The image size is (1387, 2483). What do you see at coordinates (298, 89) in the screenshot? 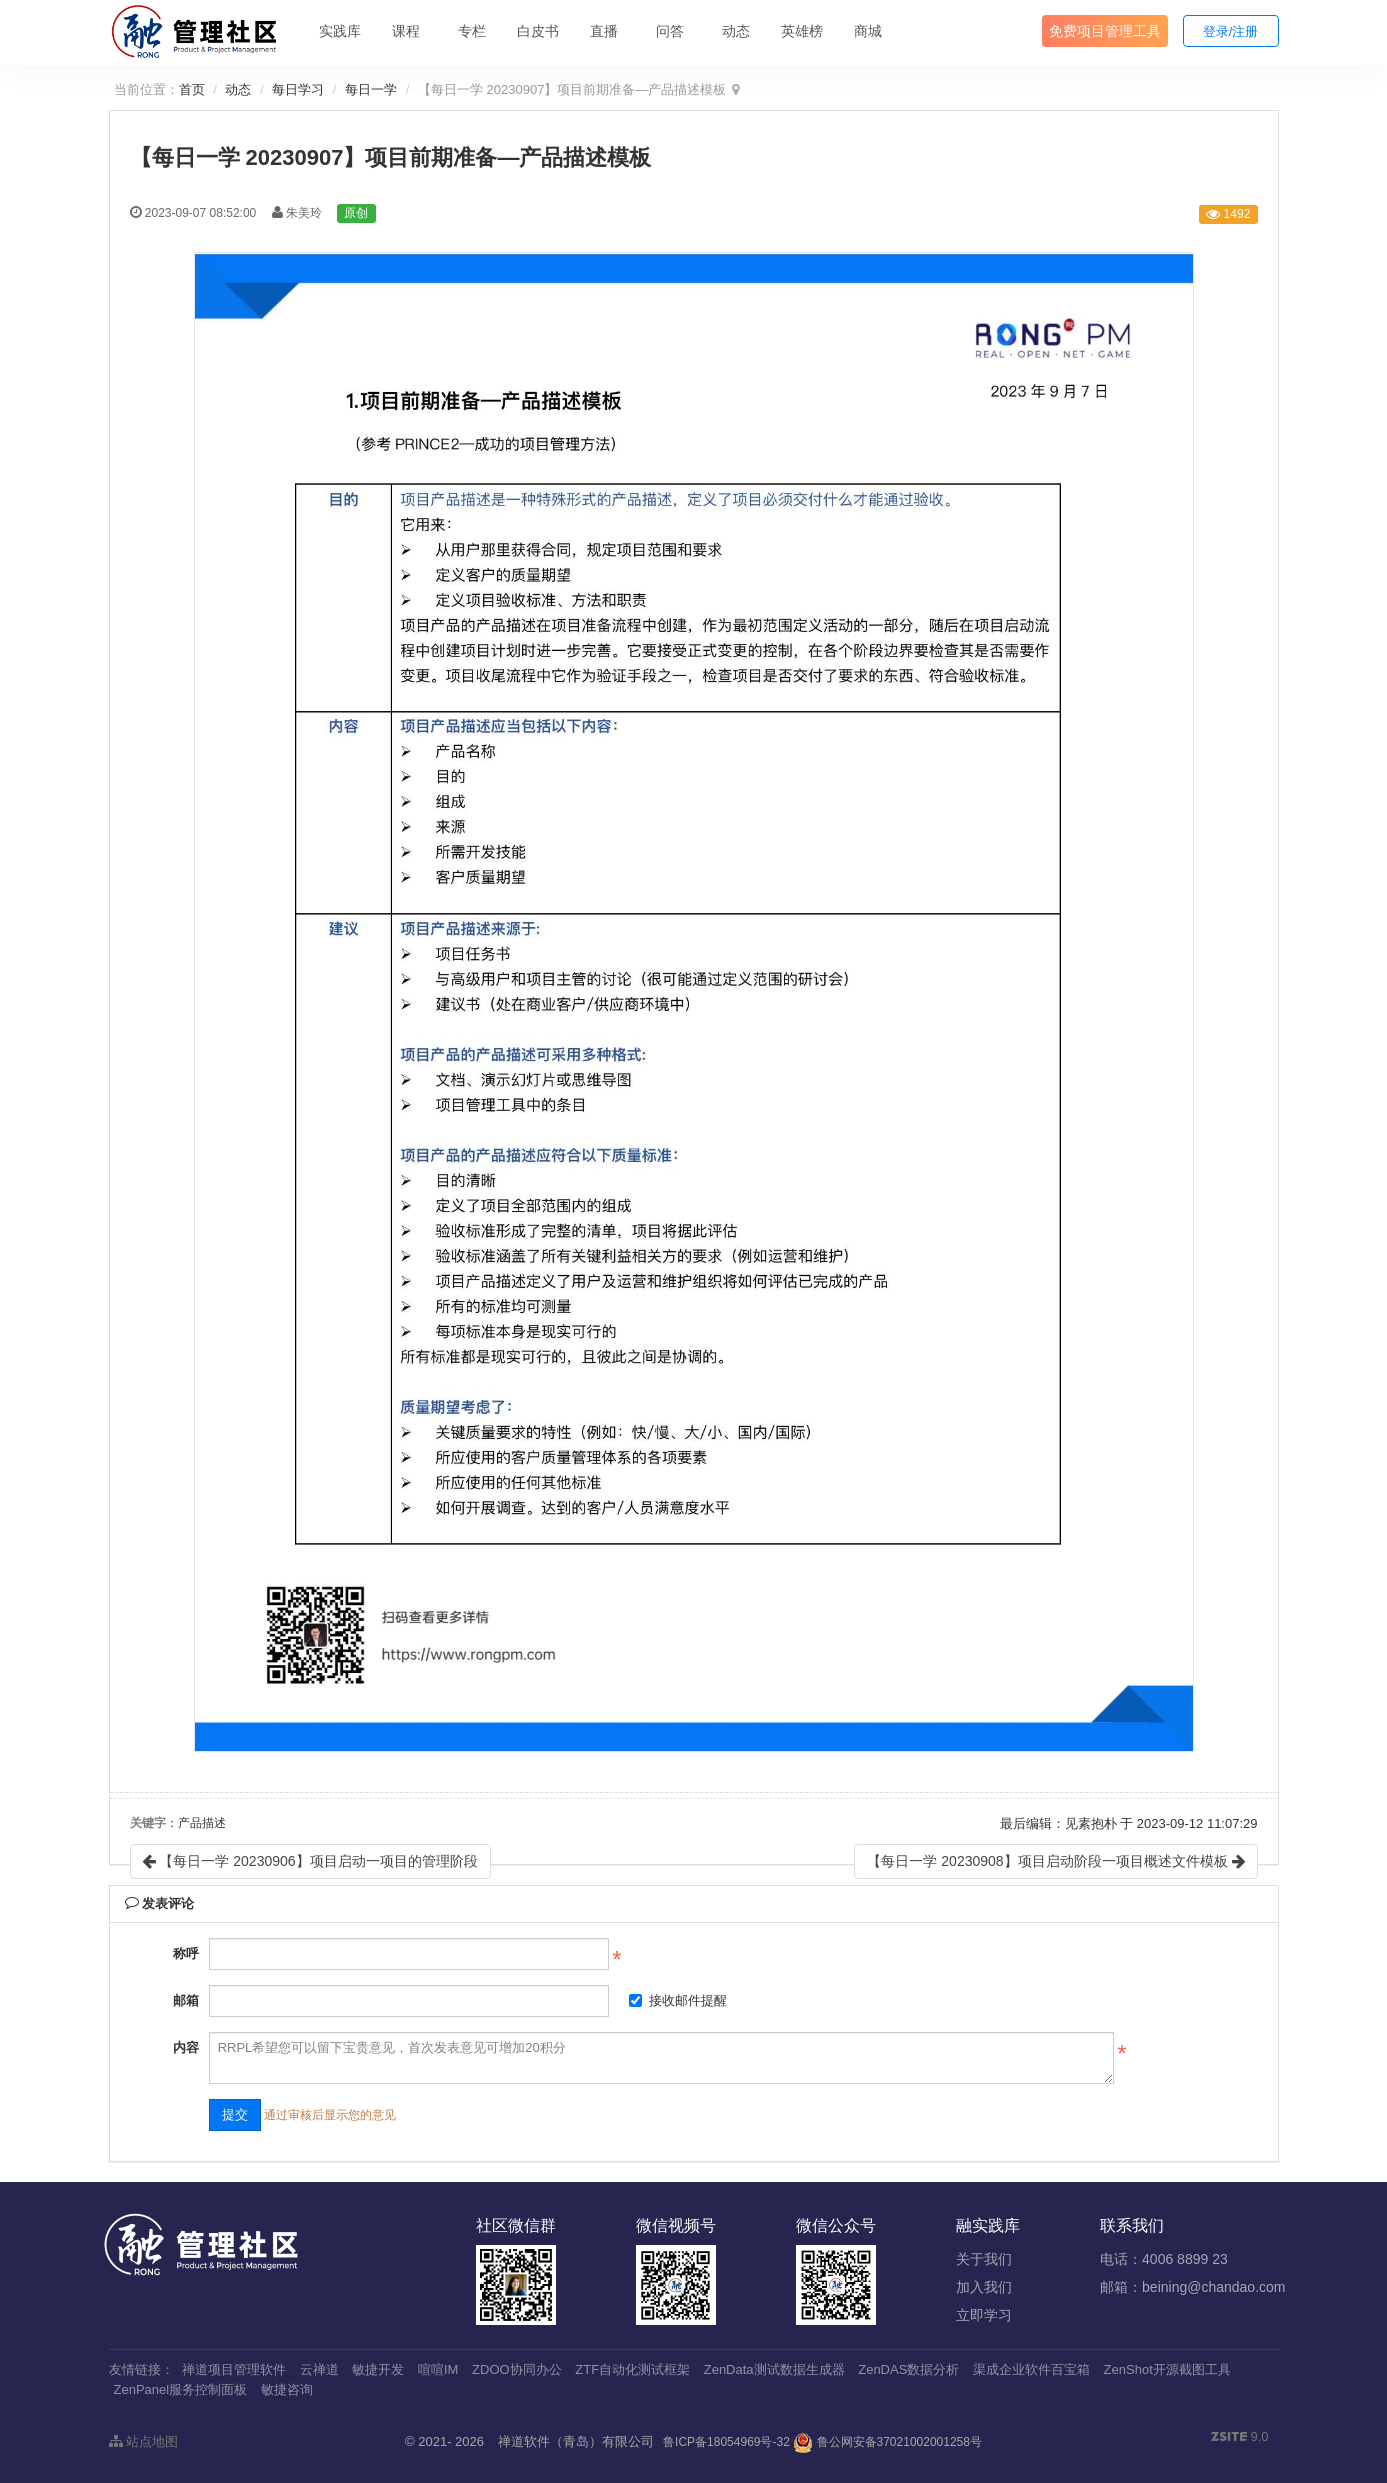
I see `每日学习` at bounding box center [298, 89].